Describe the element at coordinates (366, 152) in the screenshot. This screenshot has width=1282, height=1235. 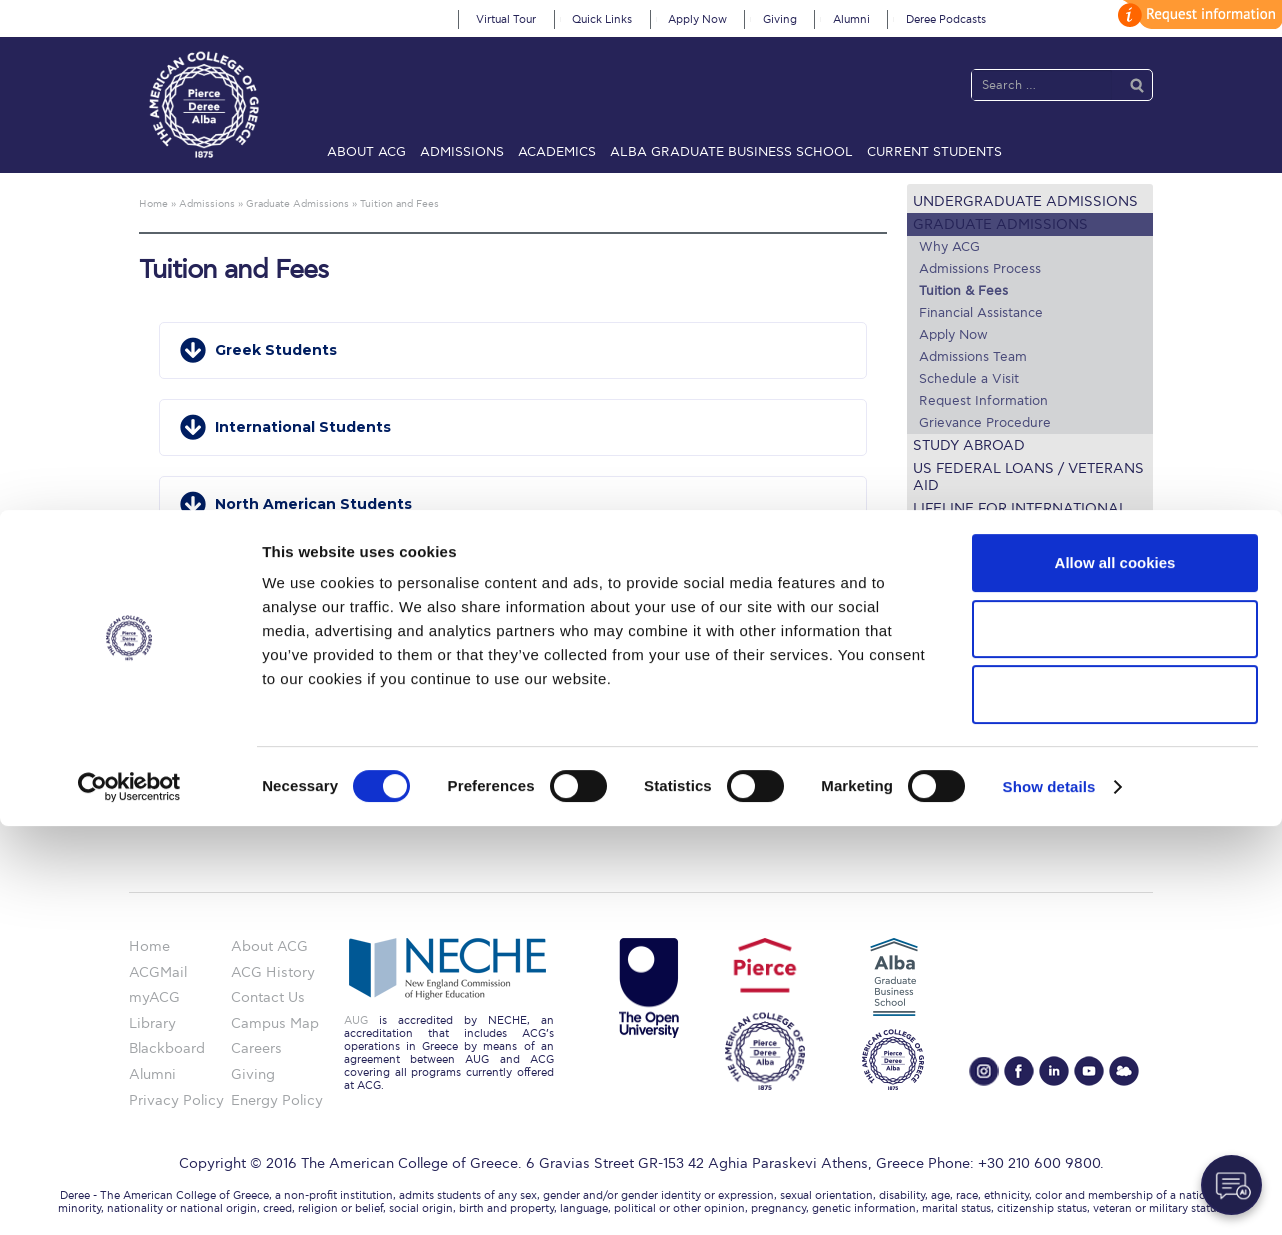
I see `About ACG` at that location.